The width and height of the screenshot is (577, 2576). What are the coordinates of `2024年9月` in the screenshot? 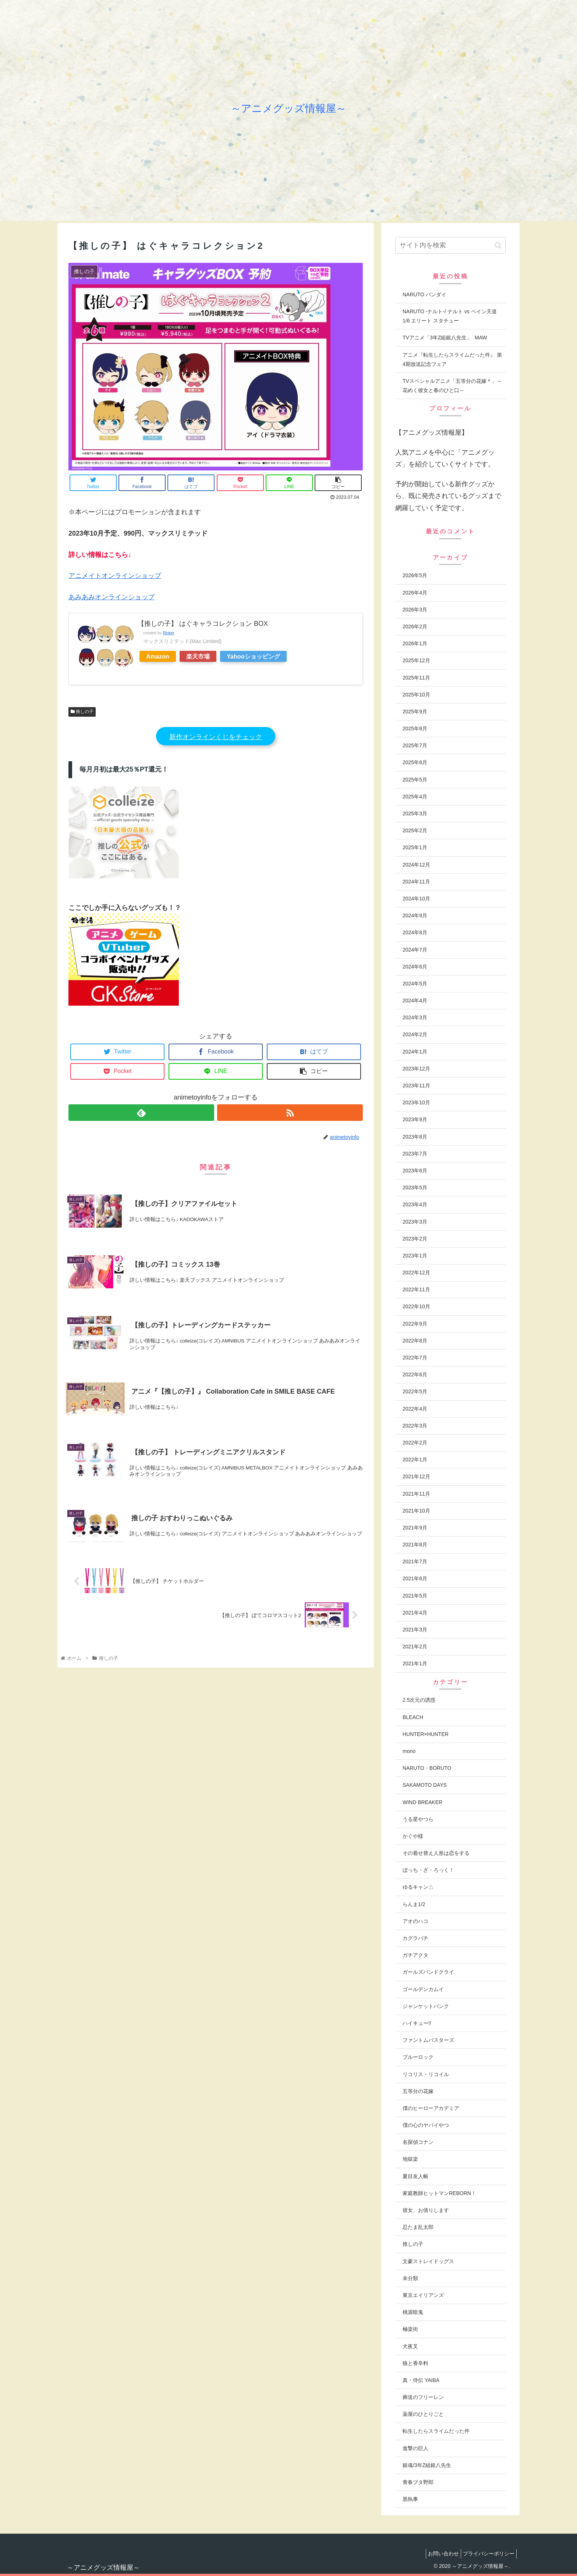 It's located at (415, 915).